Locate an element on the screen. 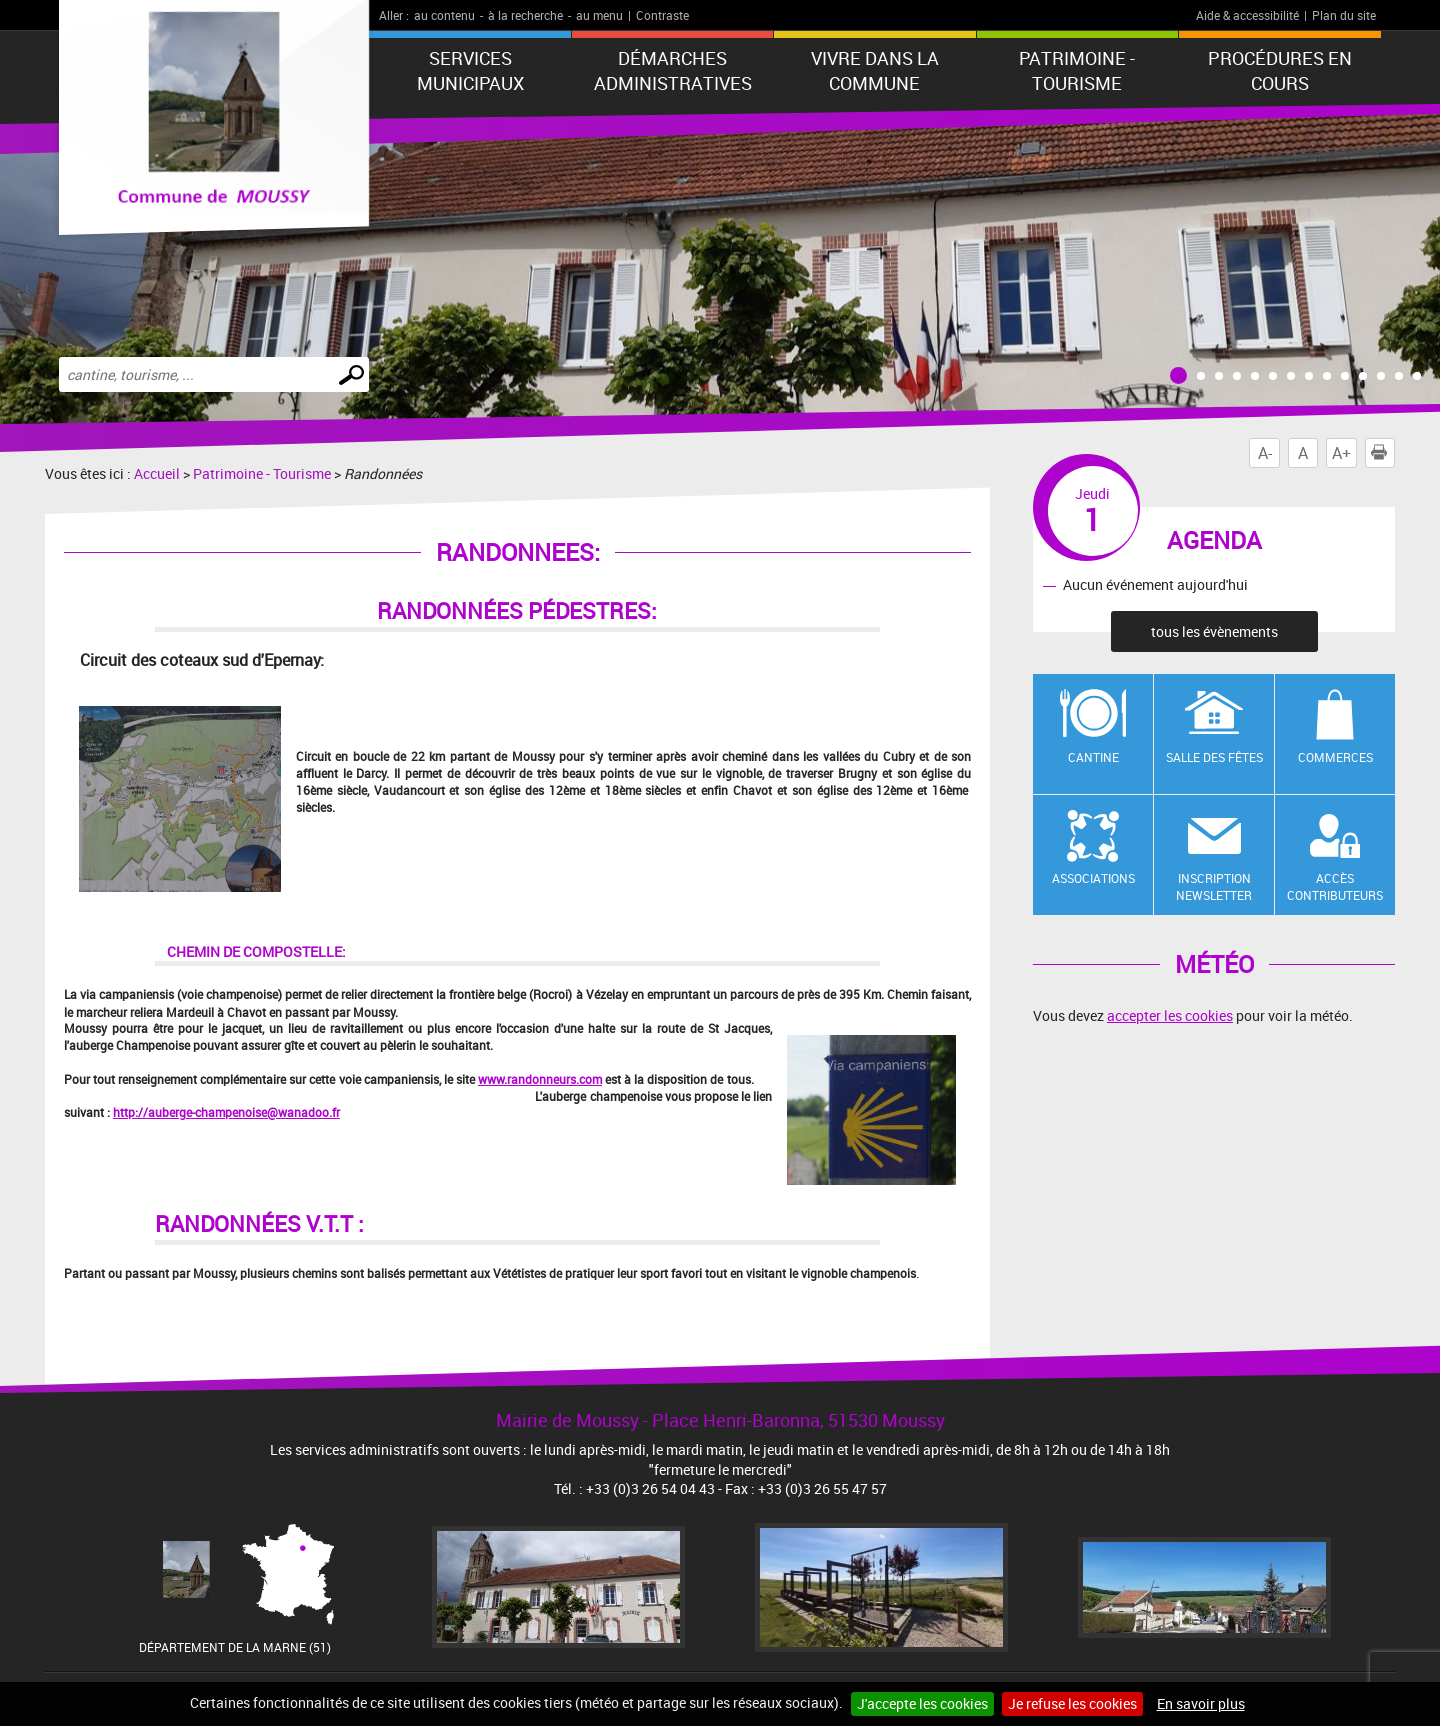 Image resolution: width=1440 pixels, height=1726 pixels. Contraste is located at coordinates (662, 15).